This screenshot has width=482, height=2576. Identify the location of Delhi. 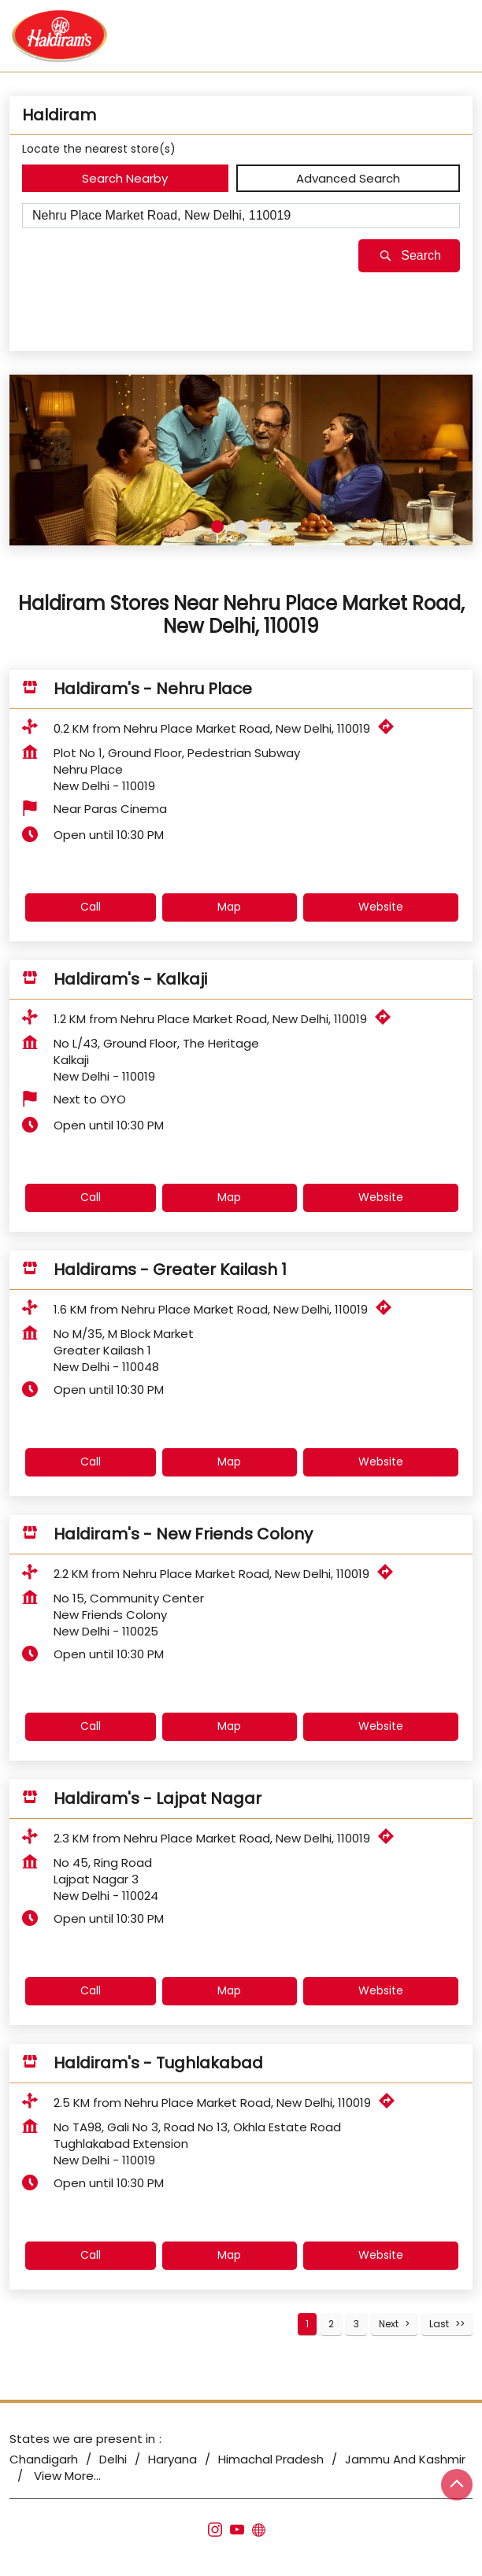
(113, 2459).